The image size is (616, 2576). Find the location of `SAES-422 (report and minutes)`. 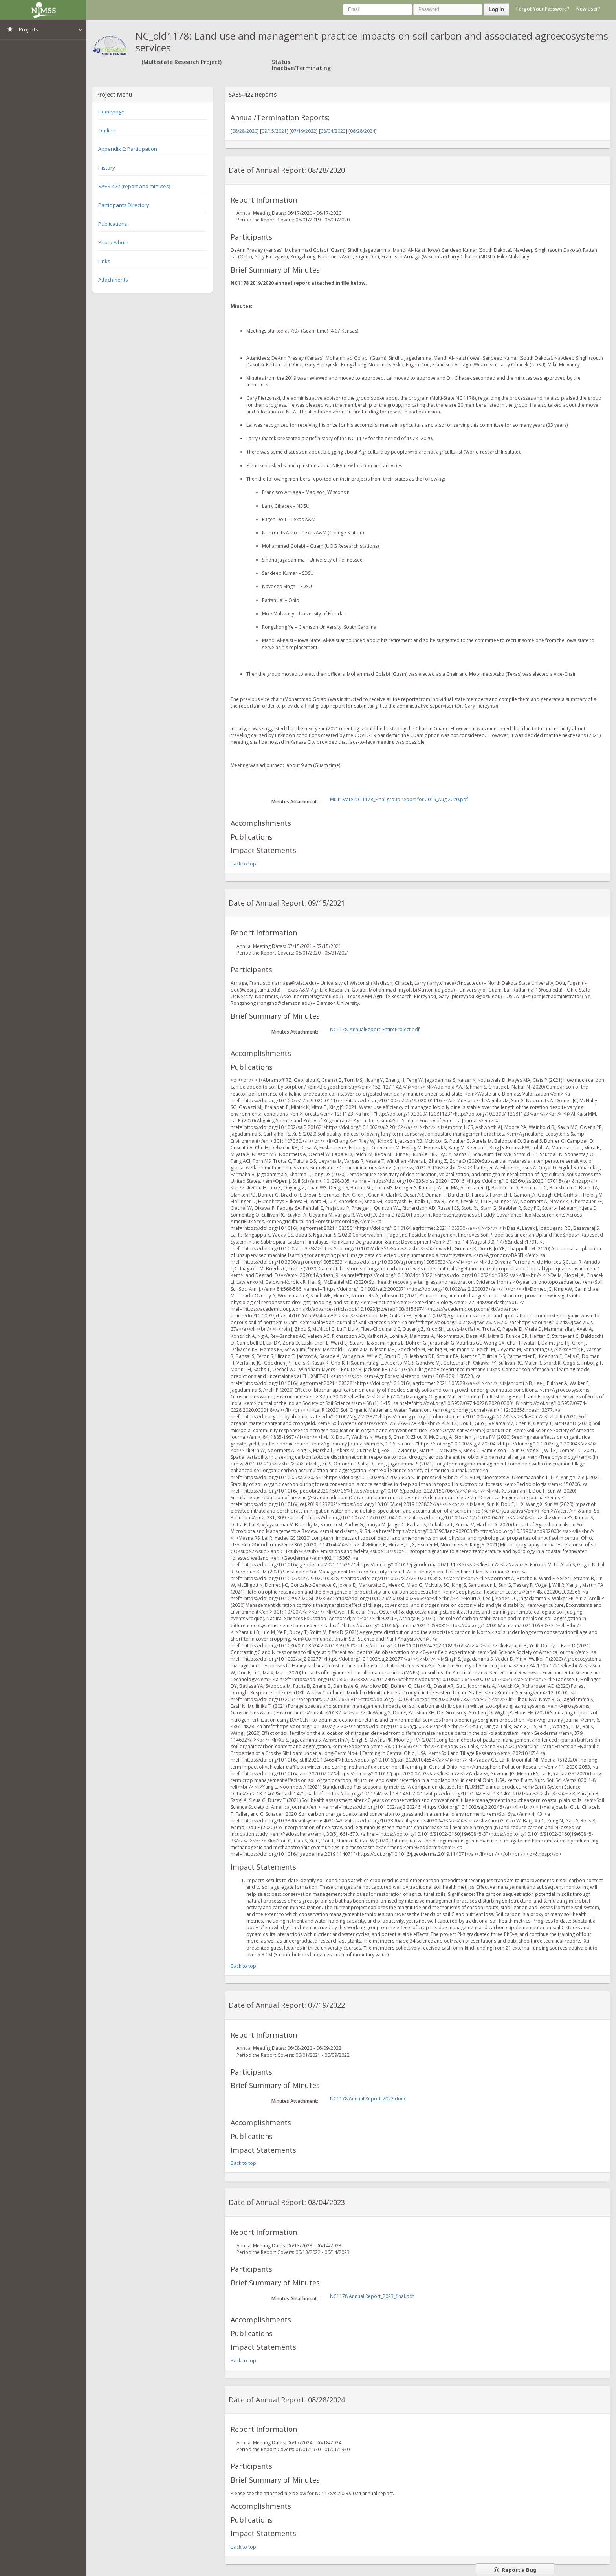

SAES-422 (report and minutes) is located at coordinates (134, 186).